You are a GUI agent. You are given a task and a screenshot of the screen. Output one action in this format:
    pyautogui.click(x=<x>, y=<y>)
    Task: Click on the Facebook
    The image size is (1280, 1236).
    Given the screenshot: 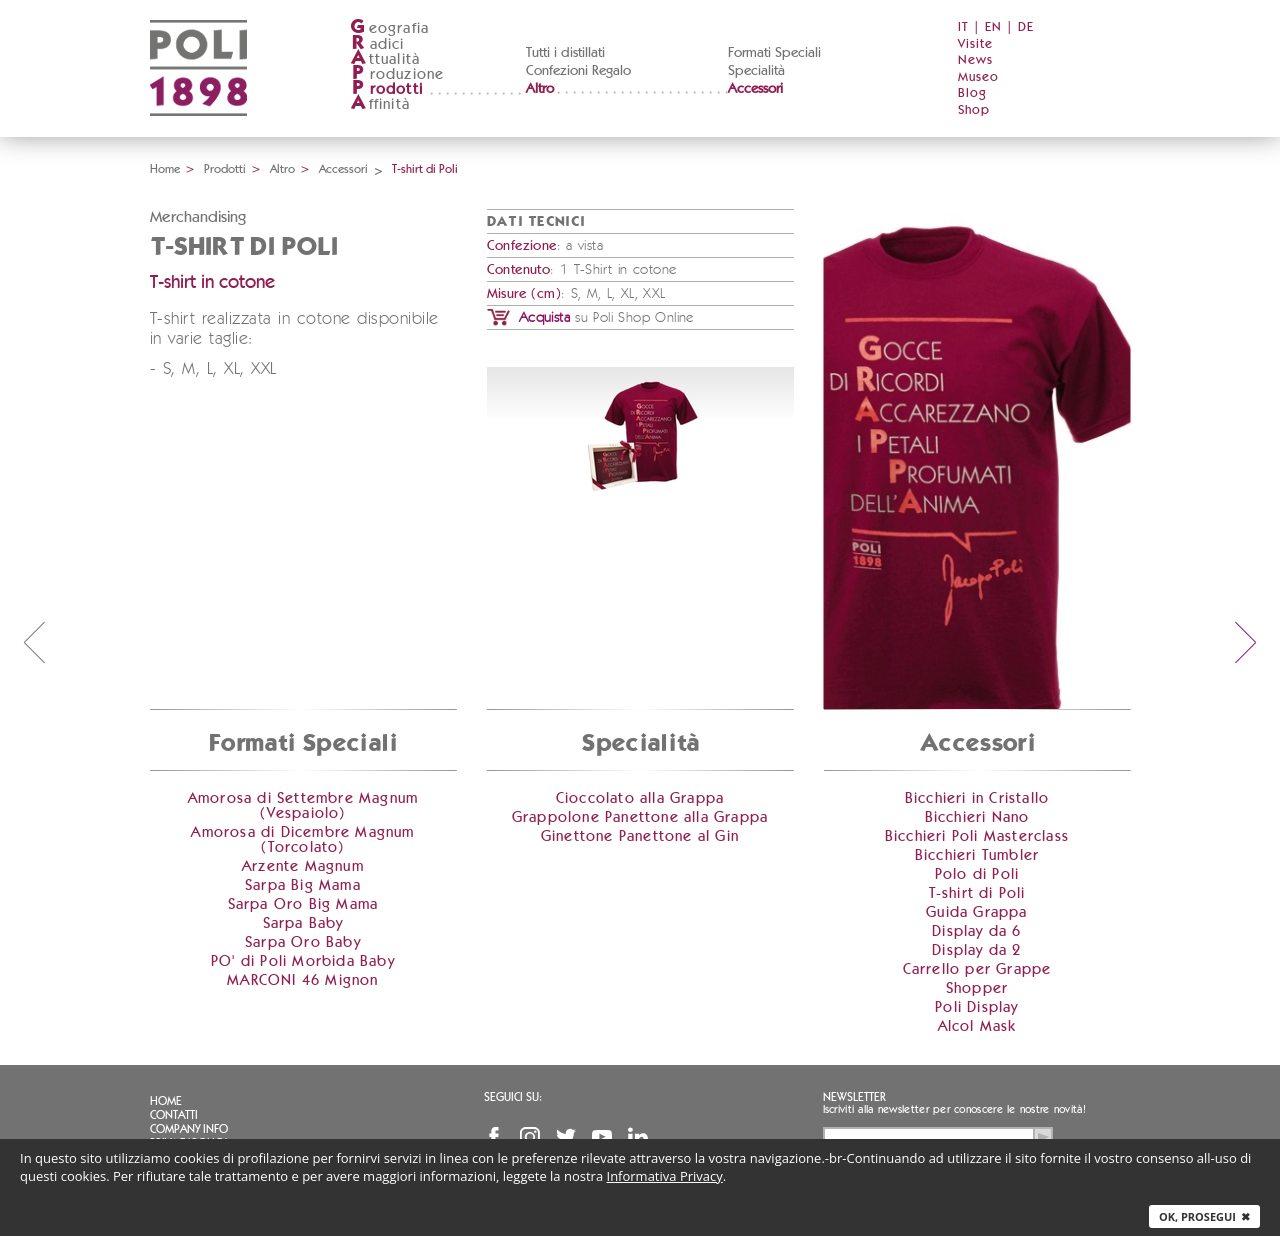 What is the action you would take?
    pyautogui.click(x=494, y=1137)
    